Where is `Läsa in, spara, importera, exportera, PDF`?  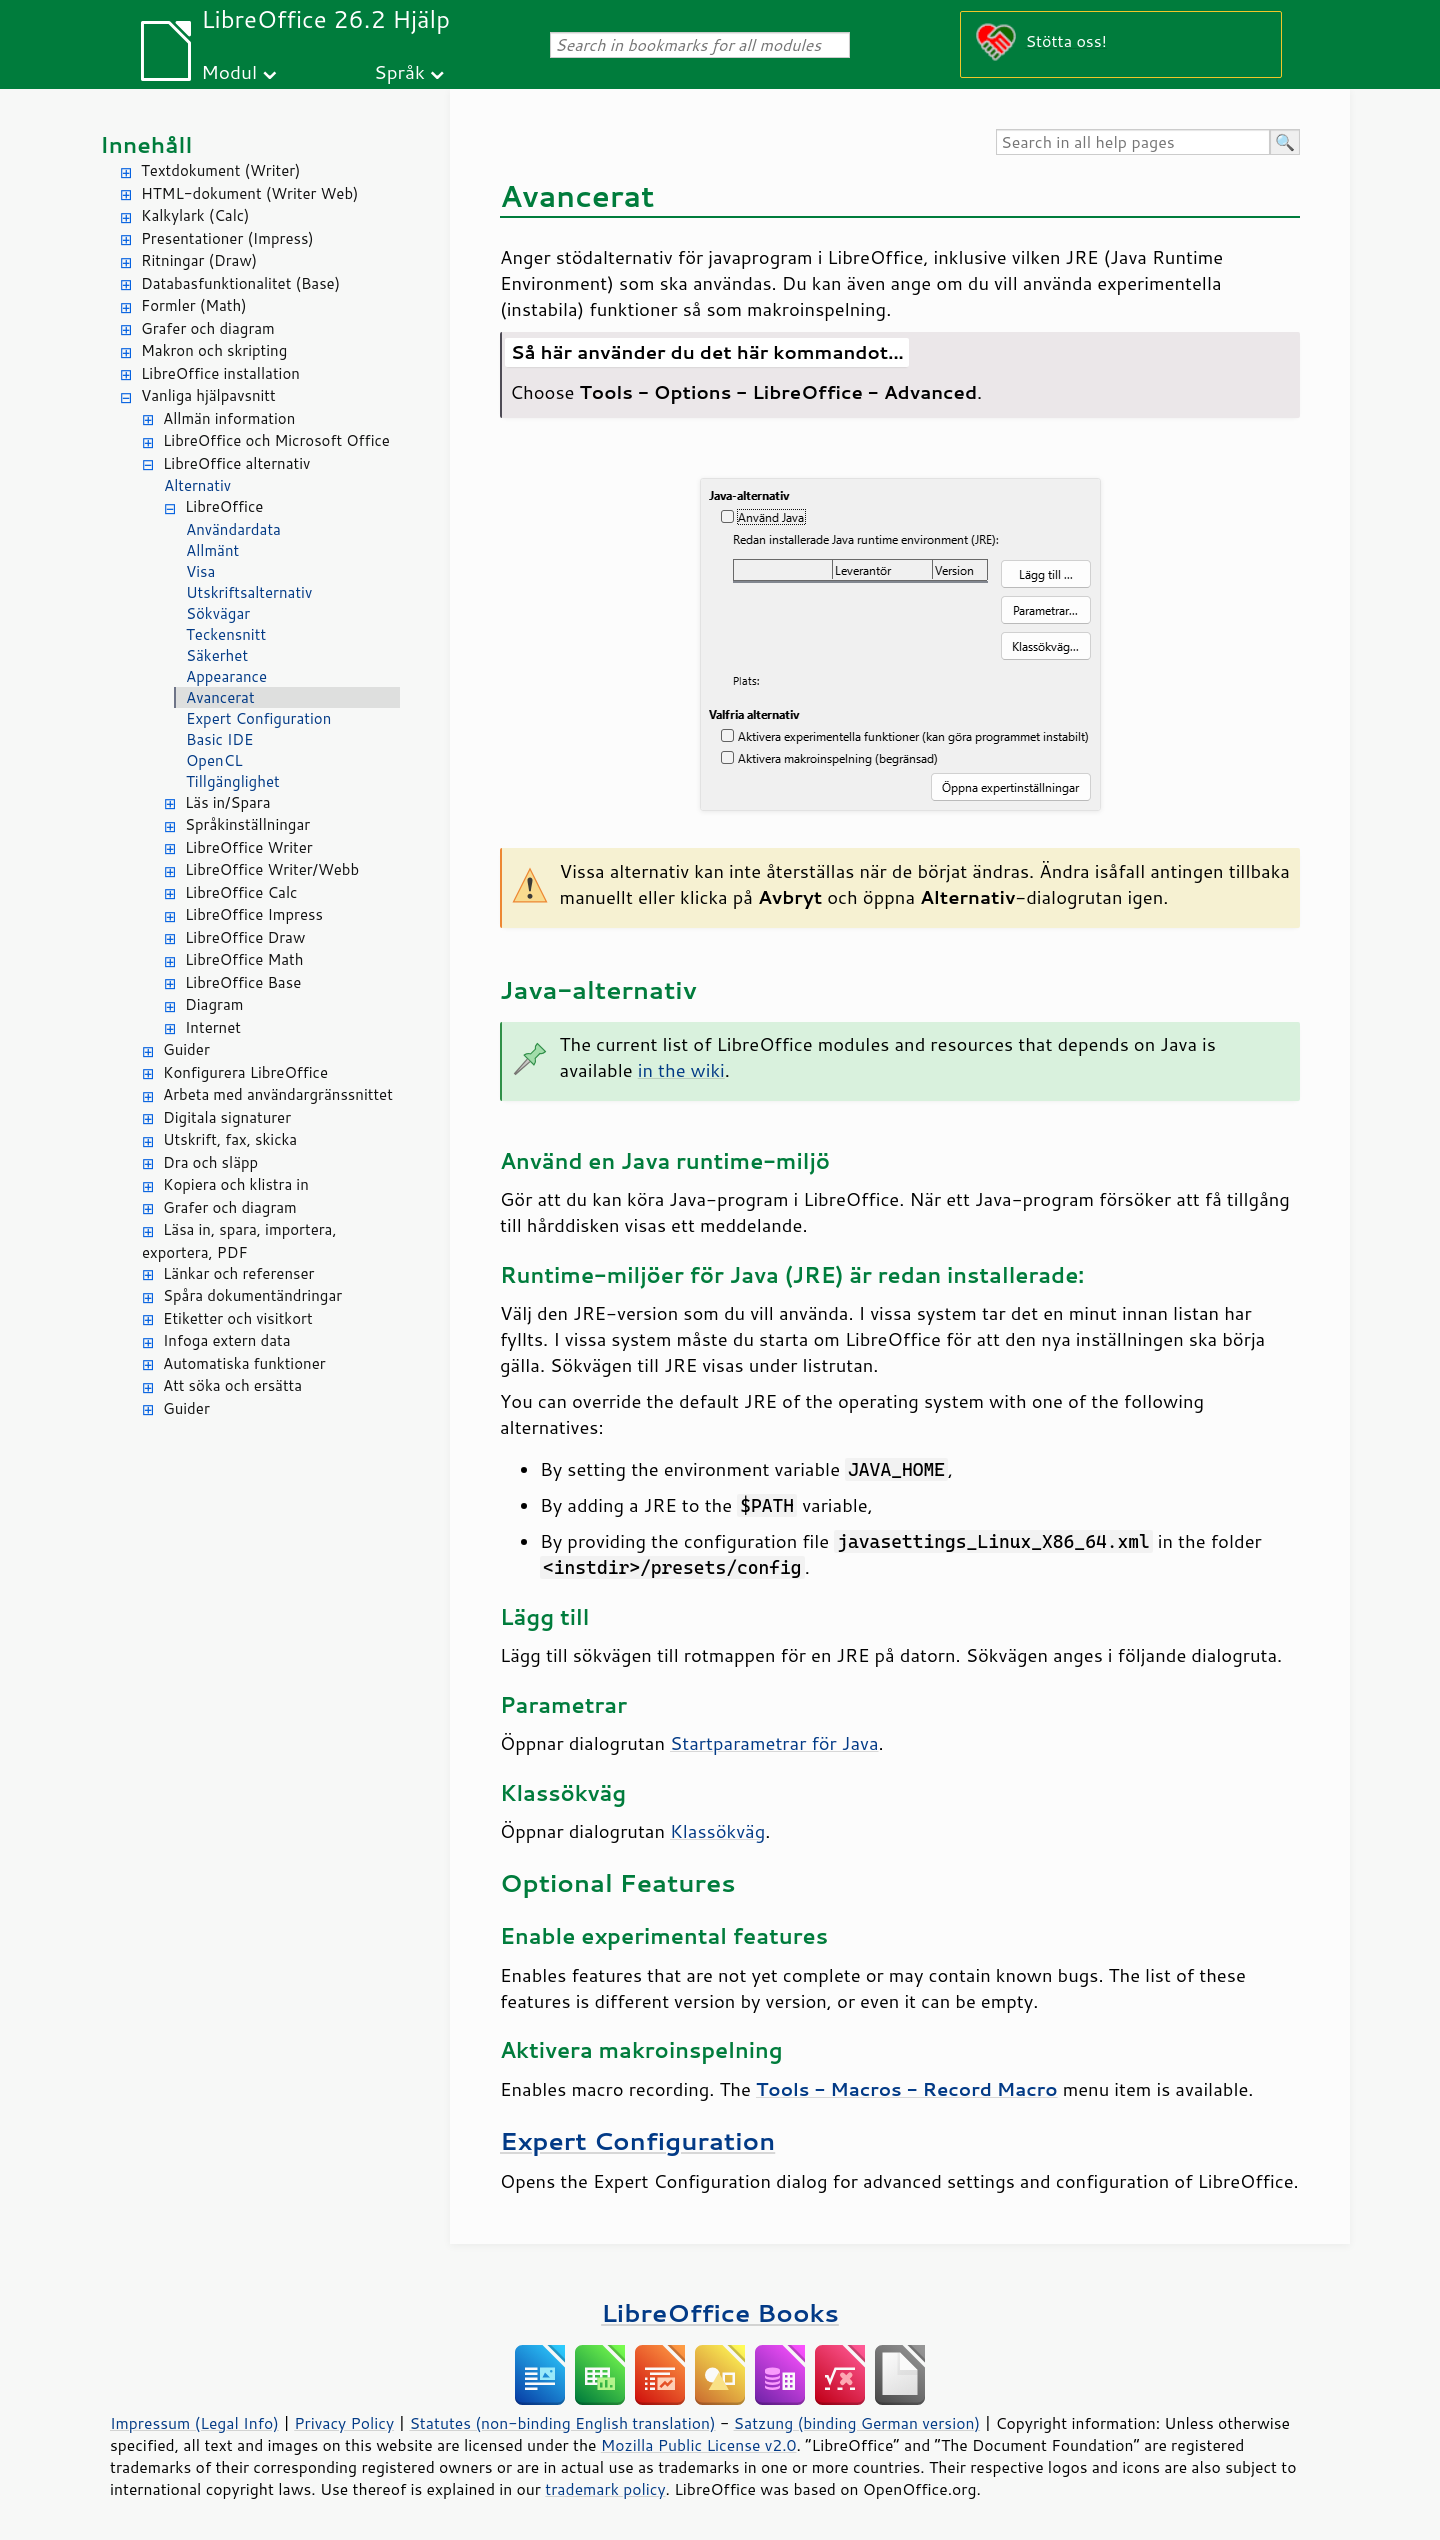
Läsa in, spara, importera, exportera, PDF is located at coordinates (239, 1241).